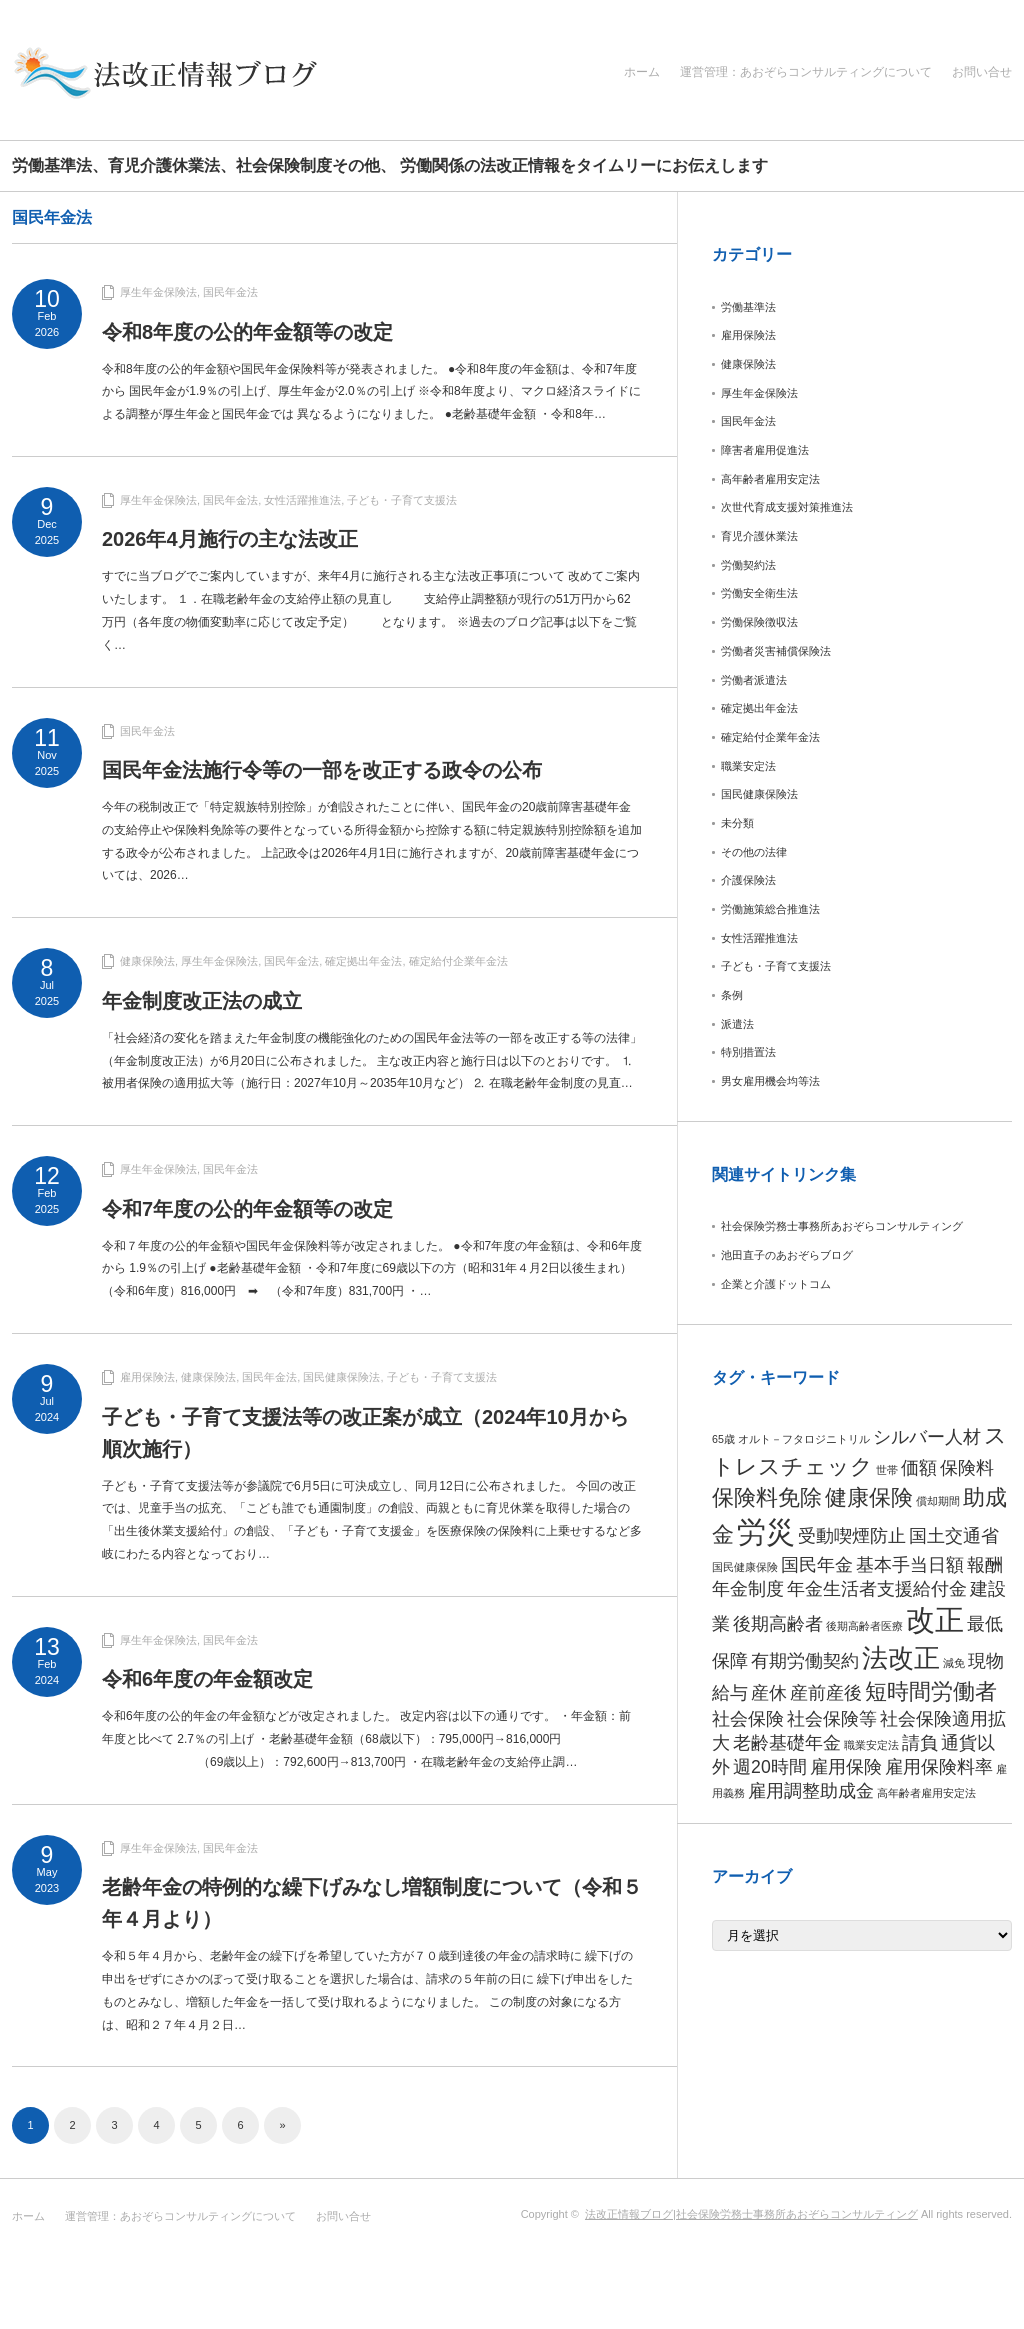 The height and width of the screenshot is (2329, 1024). I want to click on 2026年4月施行の主な法改正, so click(230, 539).